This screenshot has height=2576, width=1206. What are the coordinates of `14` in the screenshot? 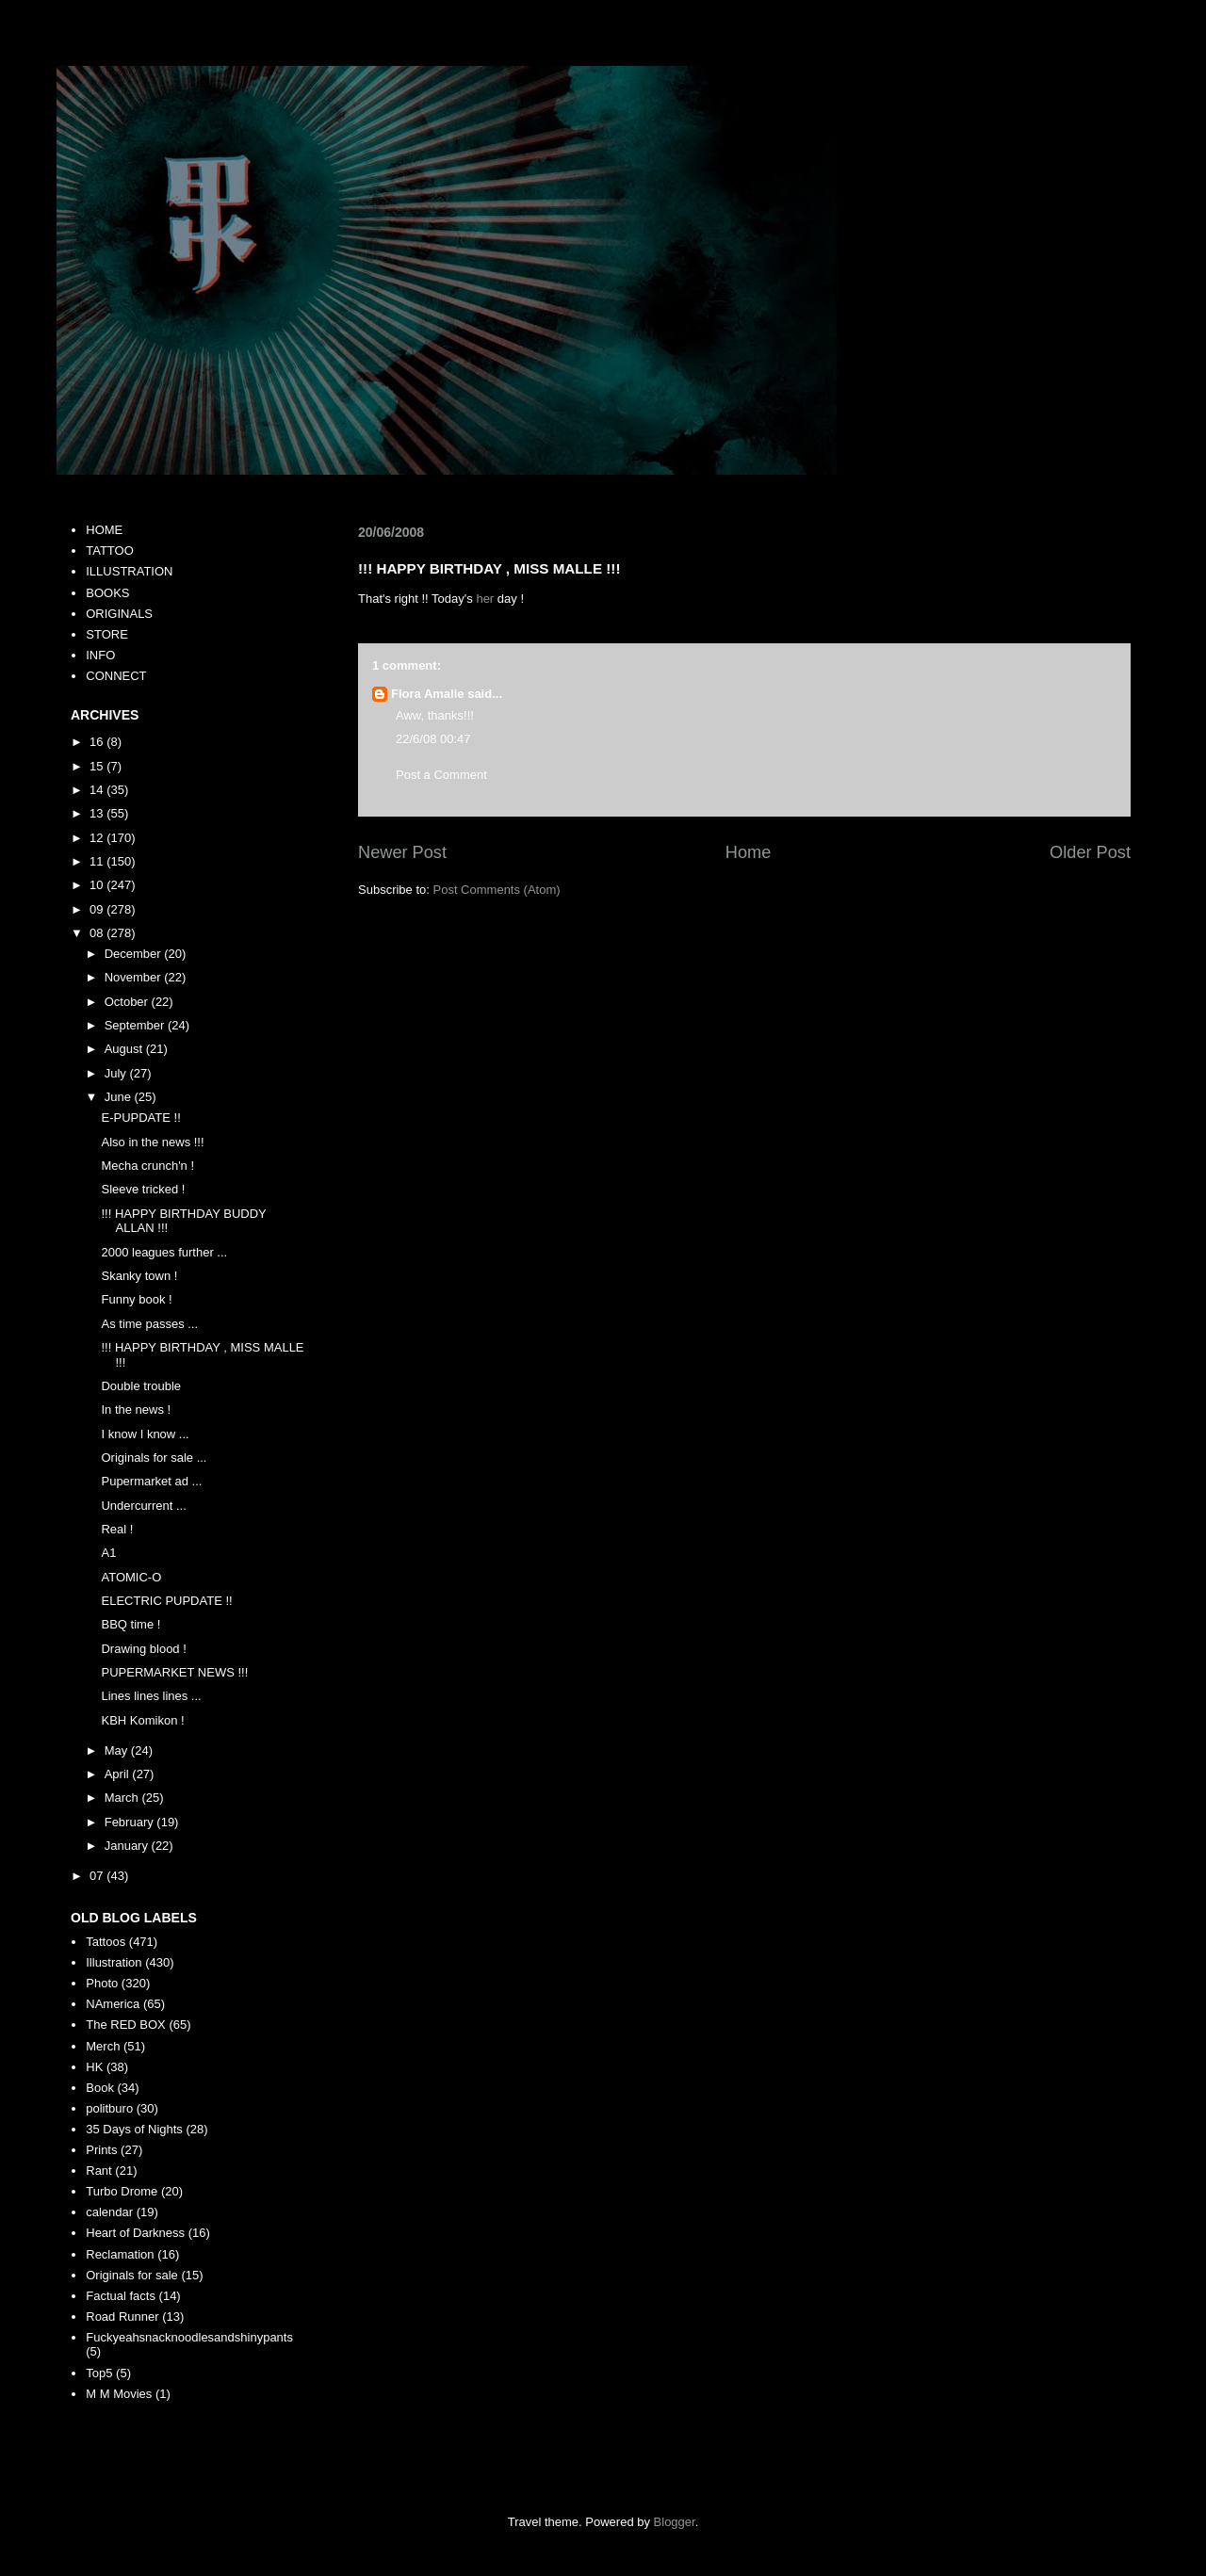 It's located at (98, 790).